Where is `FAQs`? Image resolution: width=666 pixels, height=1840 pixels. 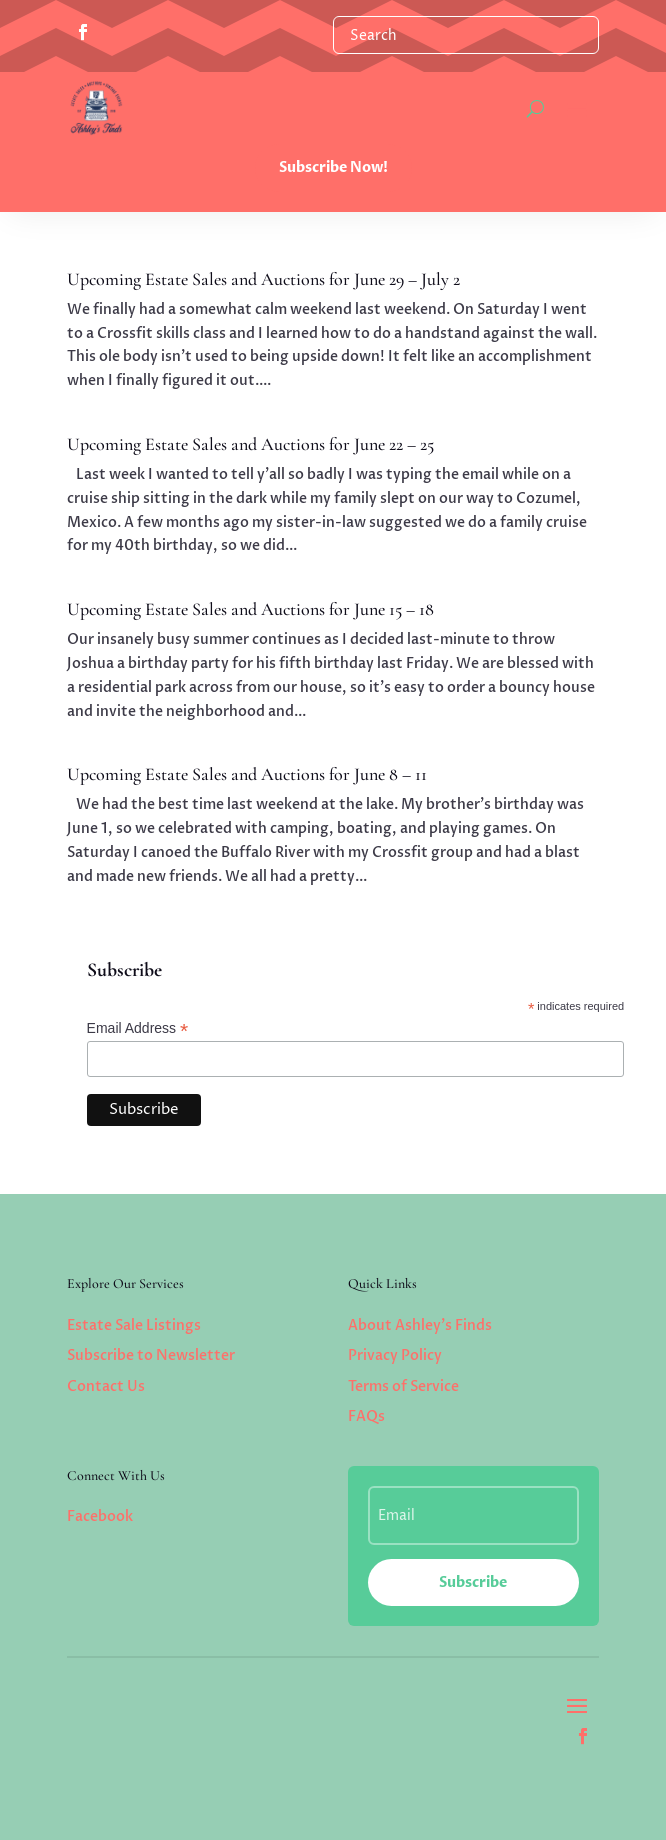 FAQs is located at coordinates (366, 1416).